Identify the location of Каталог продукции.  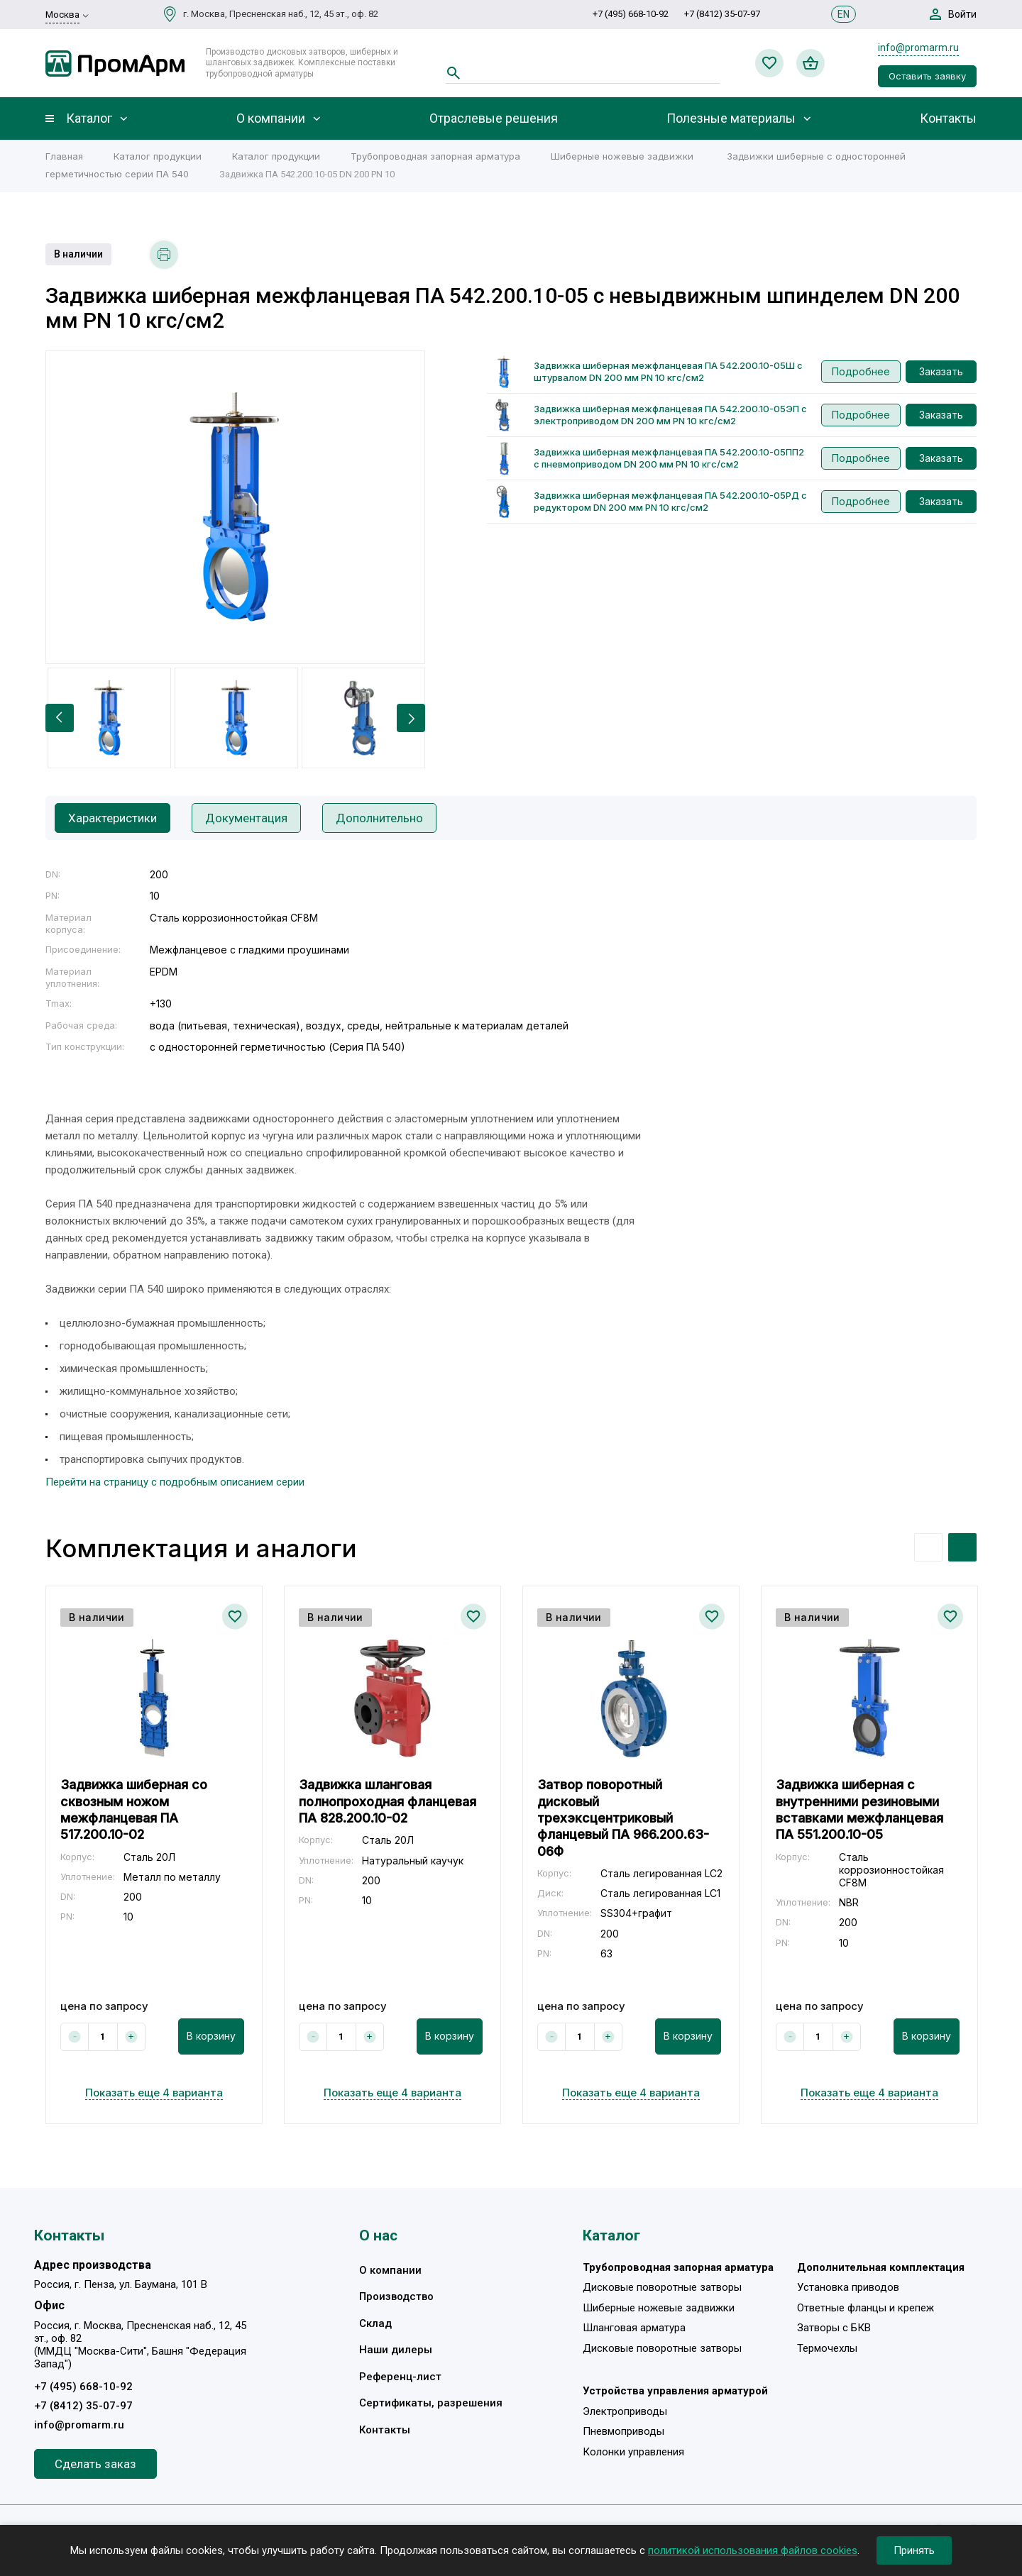
(158, 156).